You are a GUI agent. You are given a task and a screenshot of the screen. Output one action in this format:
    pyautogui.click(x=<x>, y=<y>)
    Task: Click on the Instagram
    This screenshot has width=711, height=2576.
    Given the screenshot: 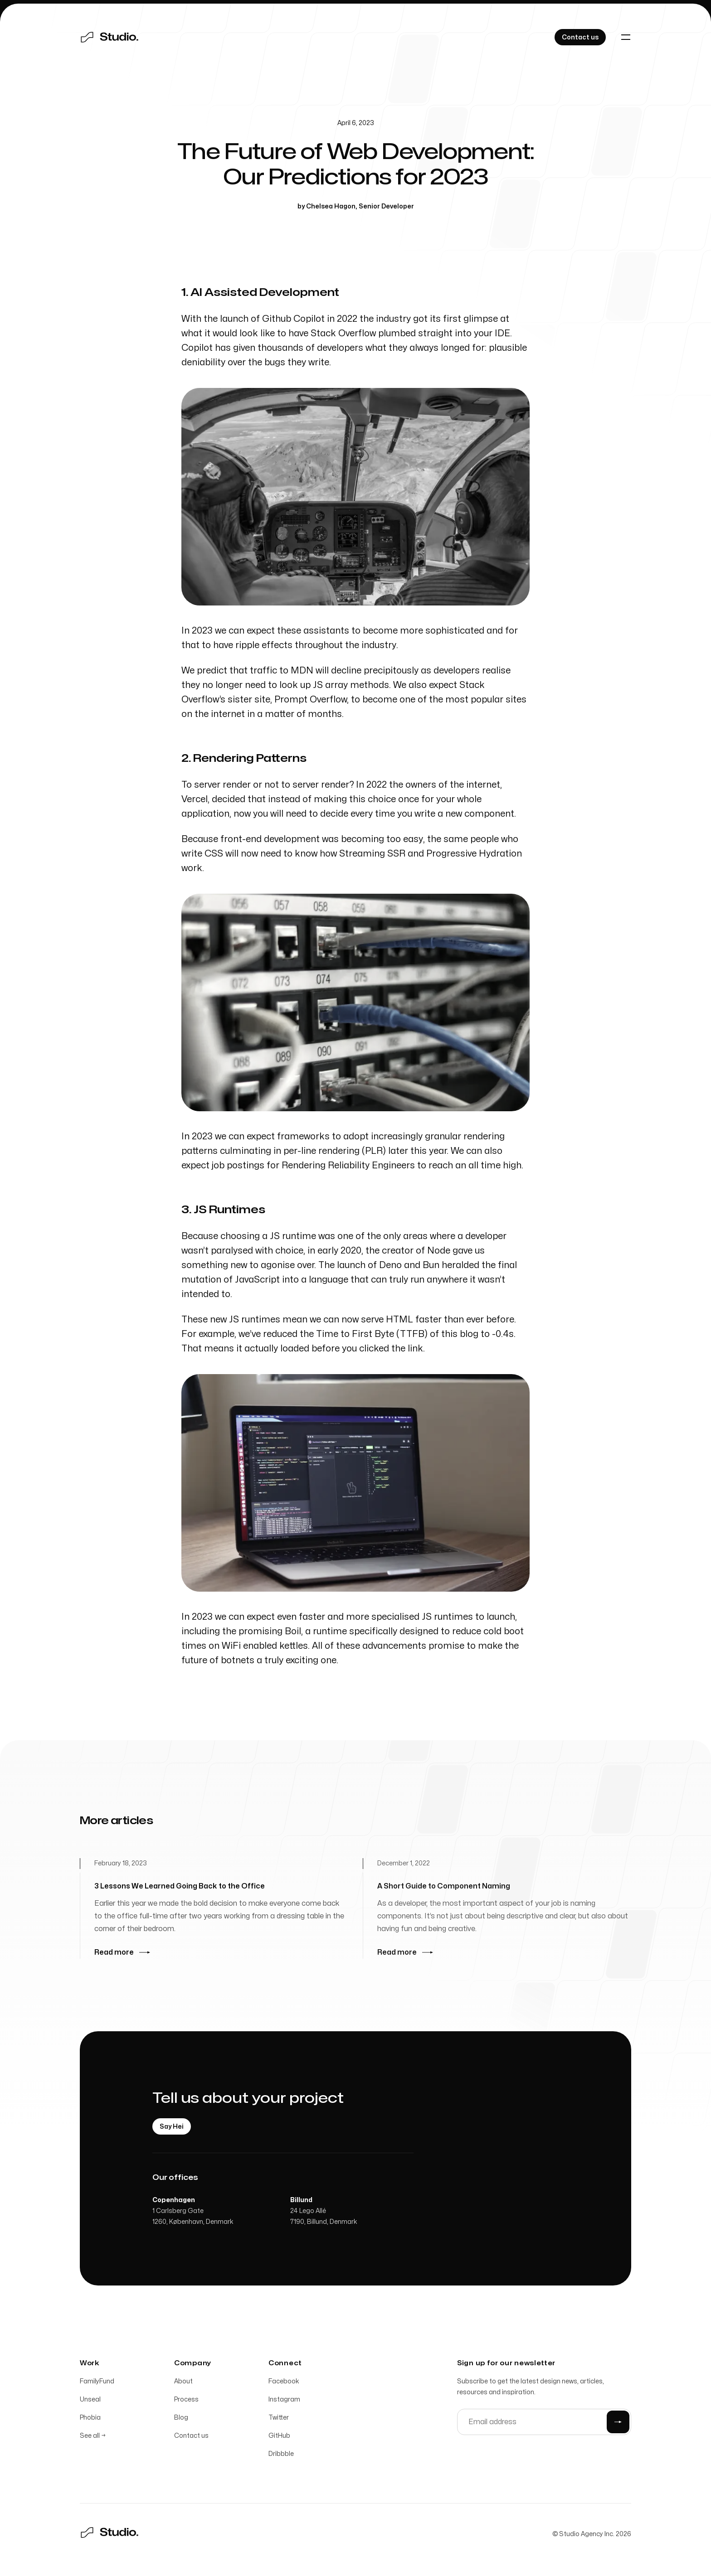 What is the action you would take?
    pyautogui.click(x=284, y=2400)
    